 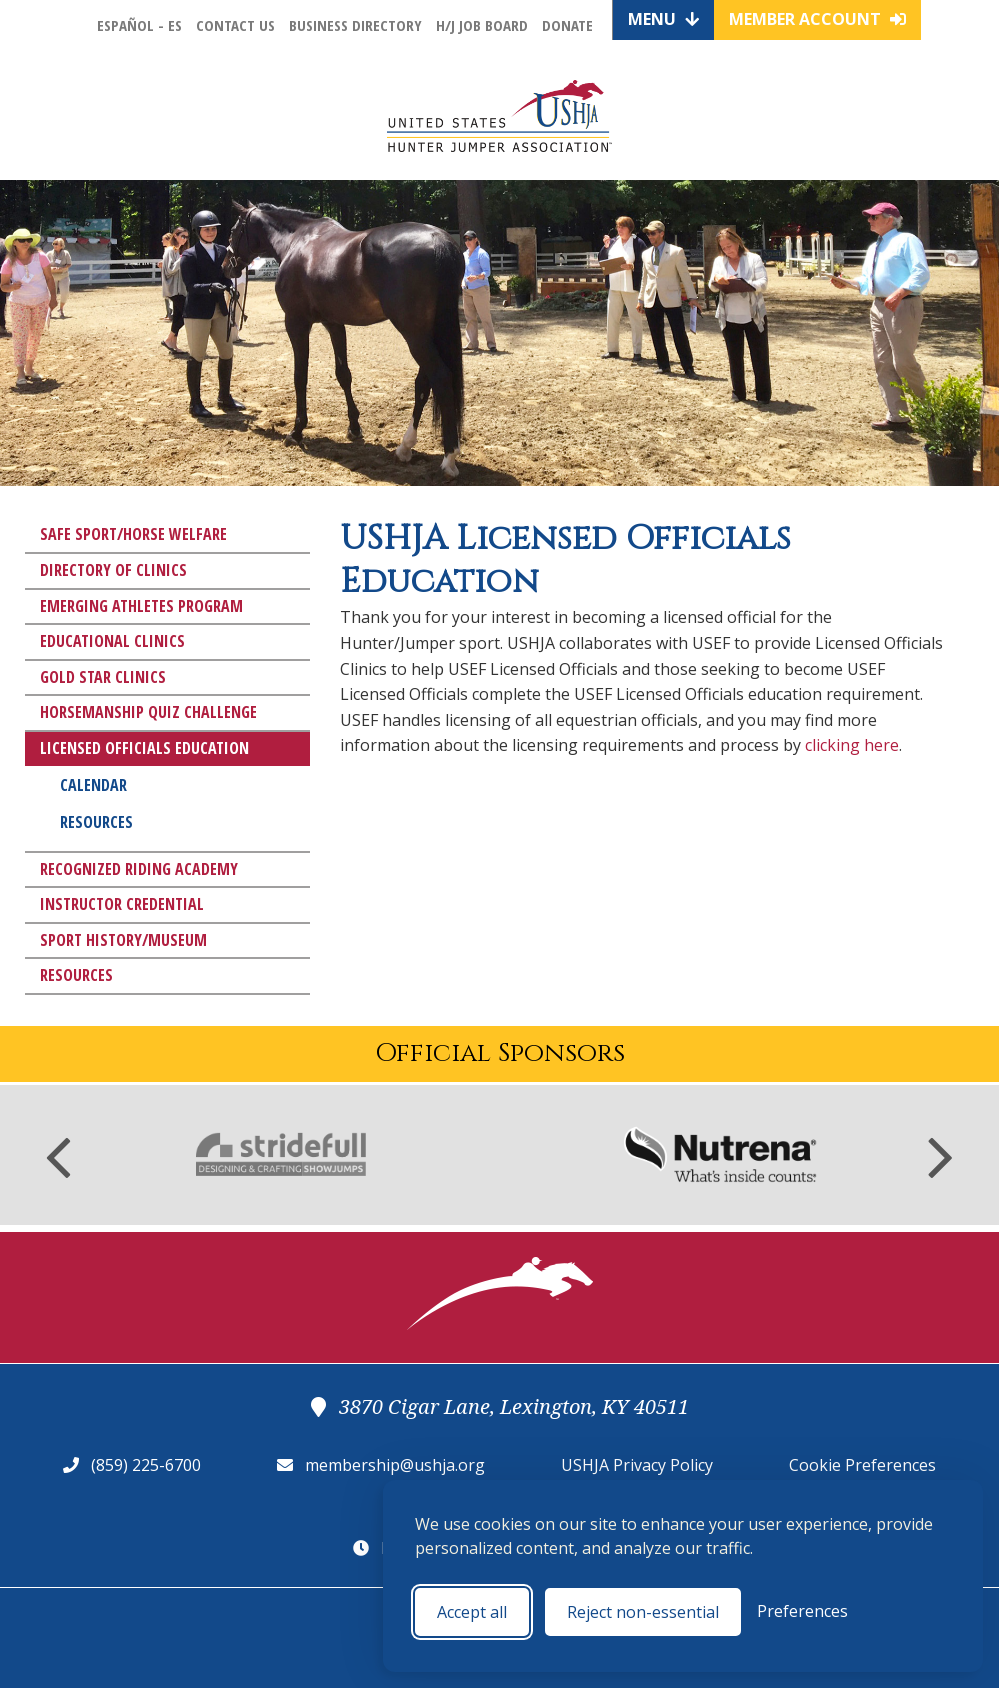 I want to click on Gold Star Clinics, so click(x=103, y=677).